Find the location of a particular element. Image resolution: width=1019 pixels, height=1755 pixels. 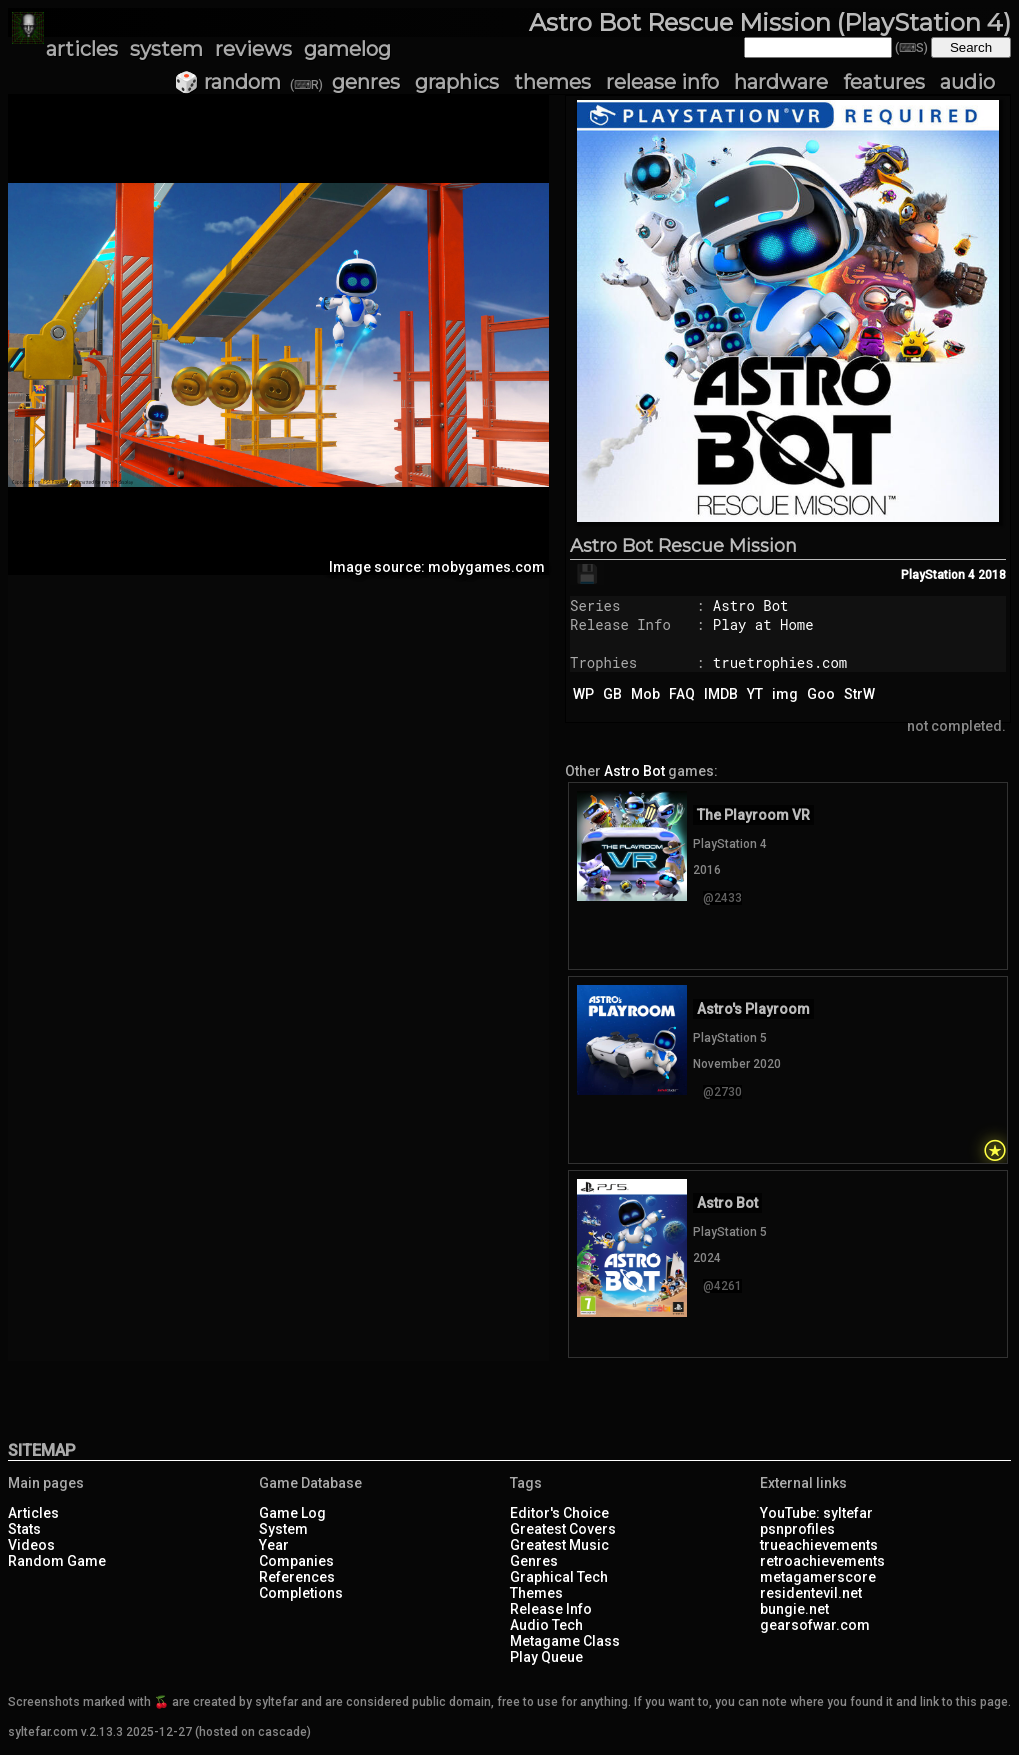

Companies is located at coordinates (296, 1561).